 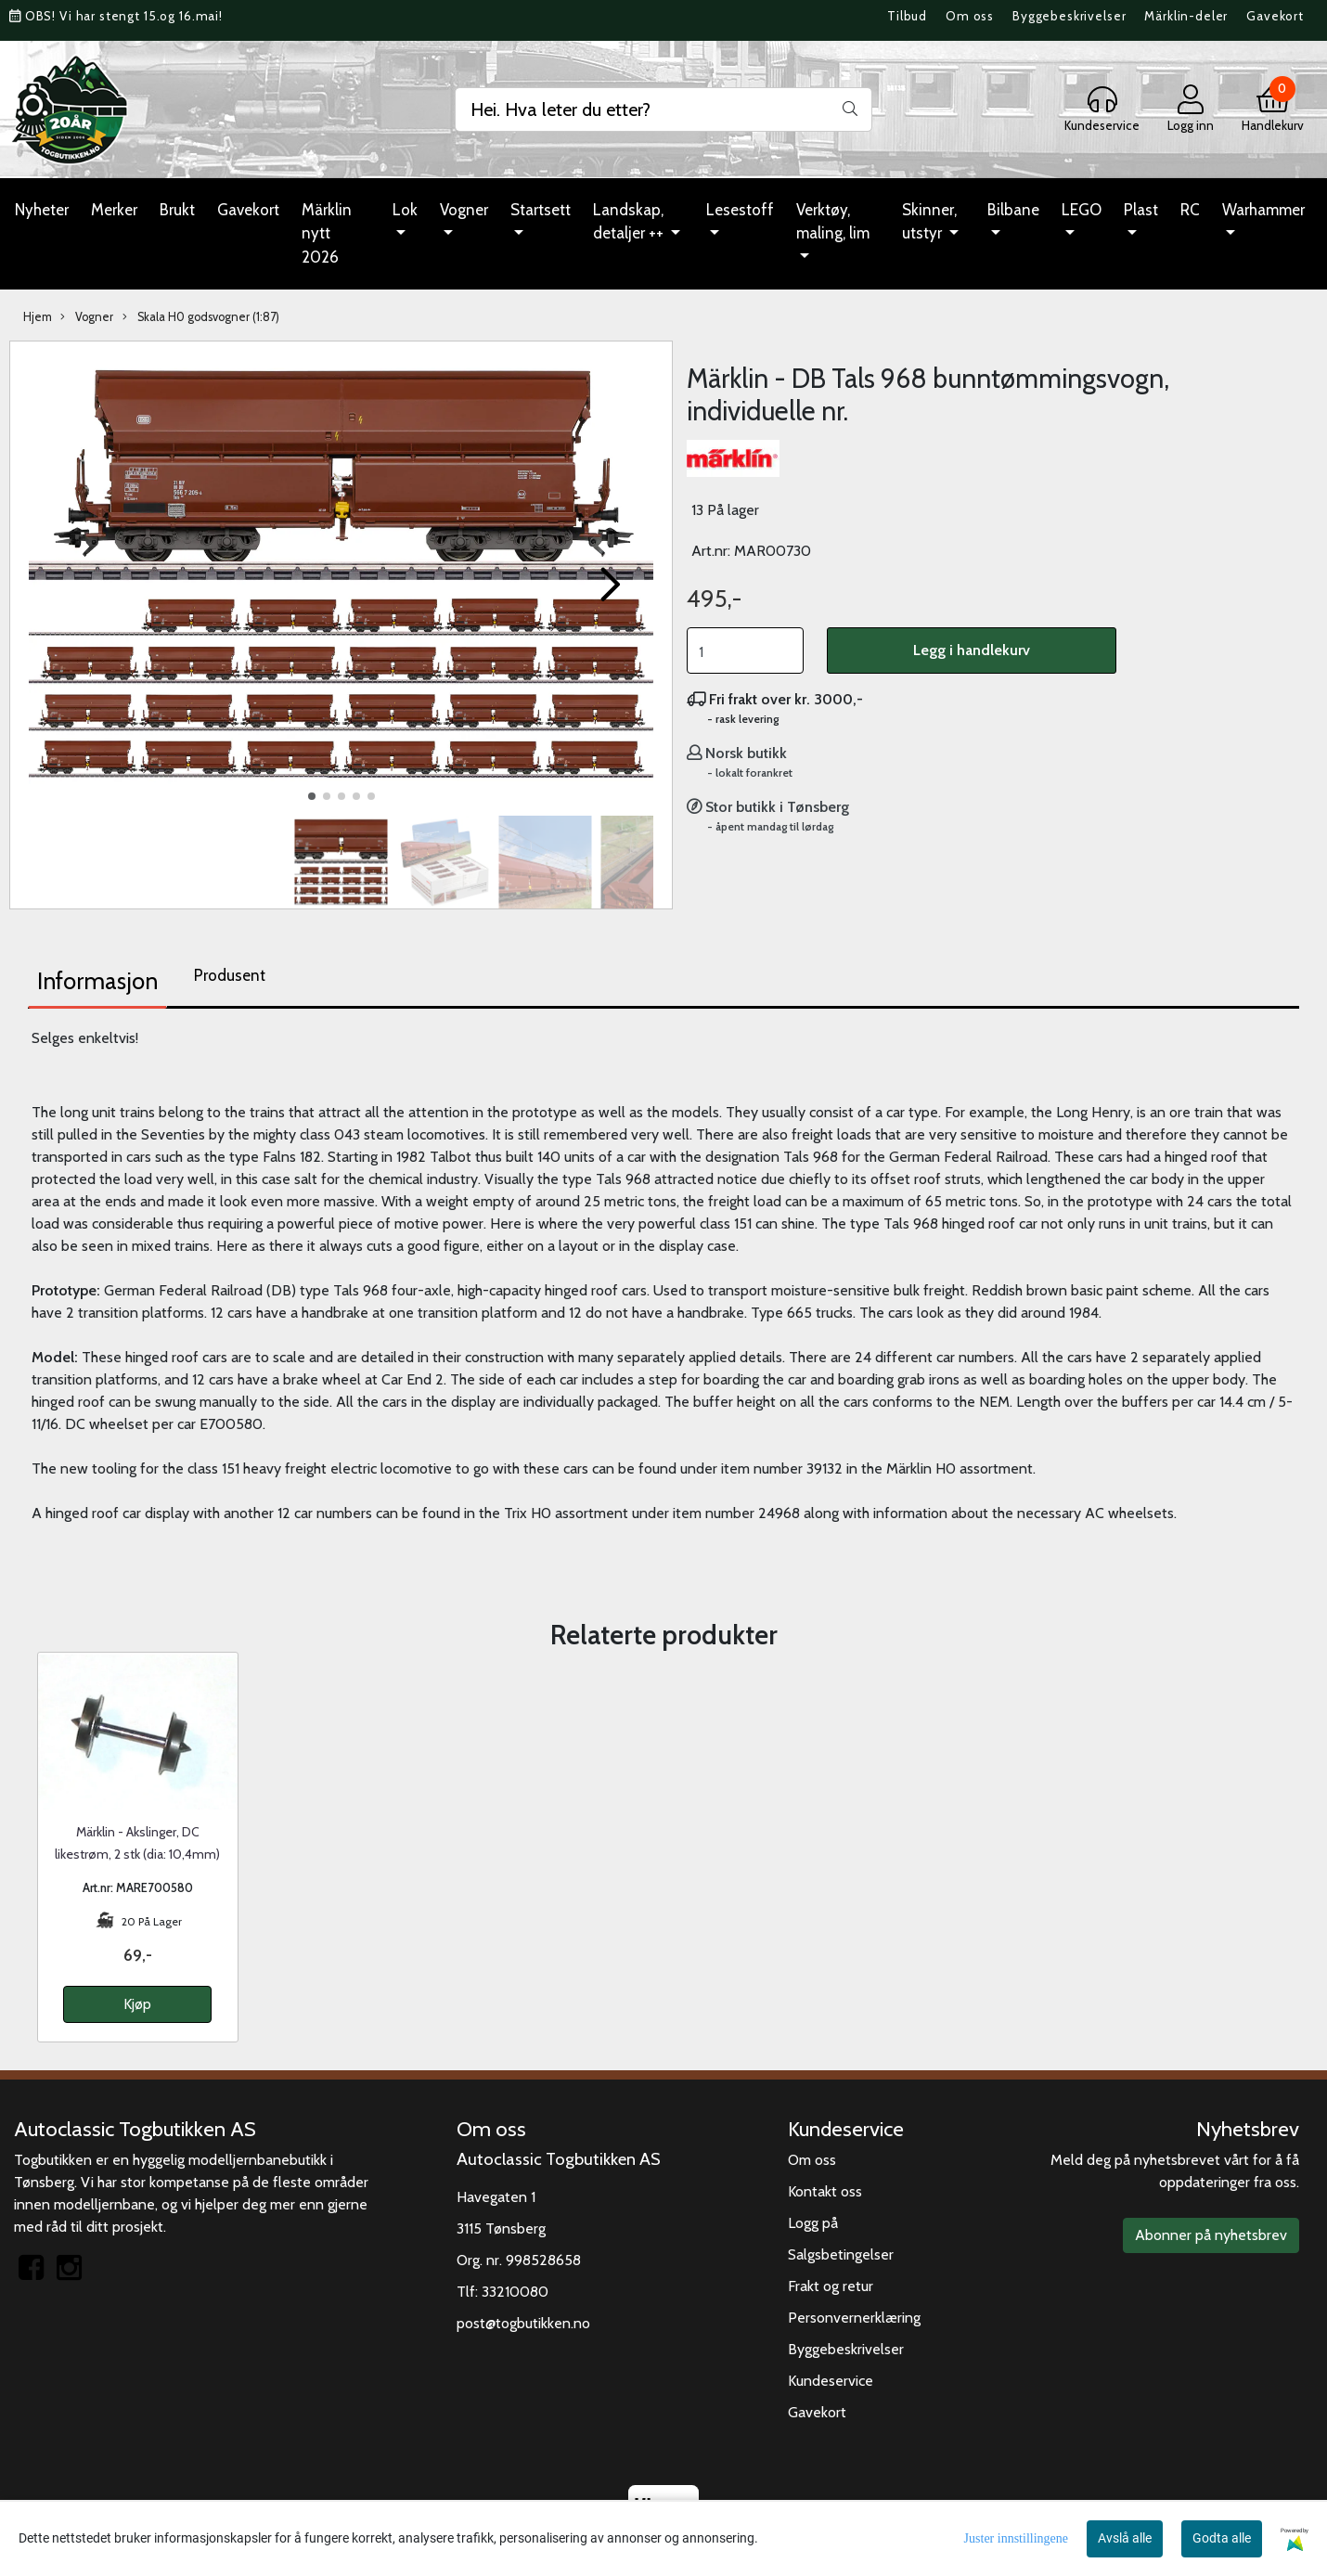 I want to click on Personvernerklæring, so click(x=854, y=2317).